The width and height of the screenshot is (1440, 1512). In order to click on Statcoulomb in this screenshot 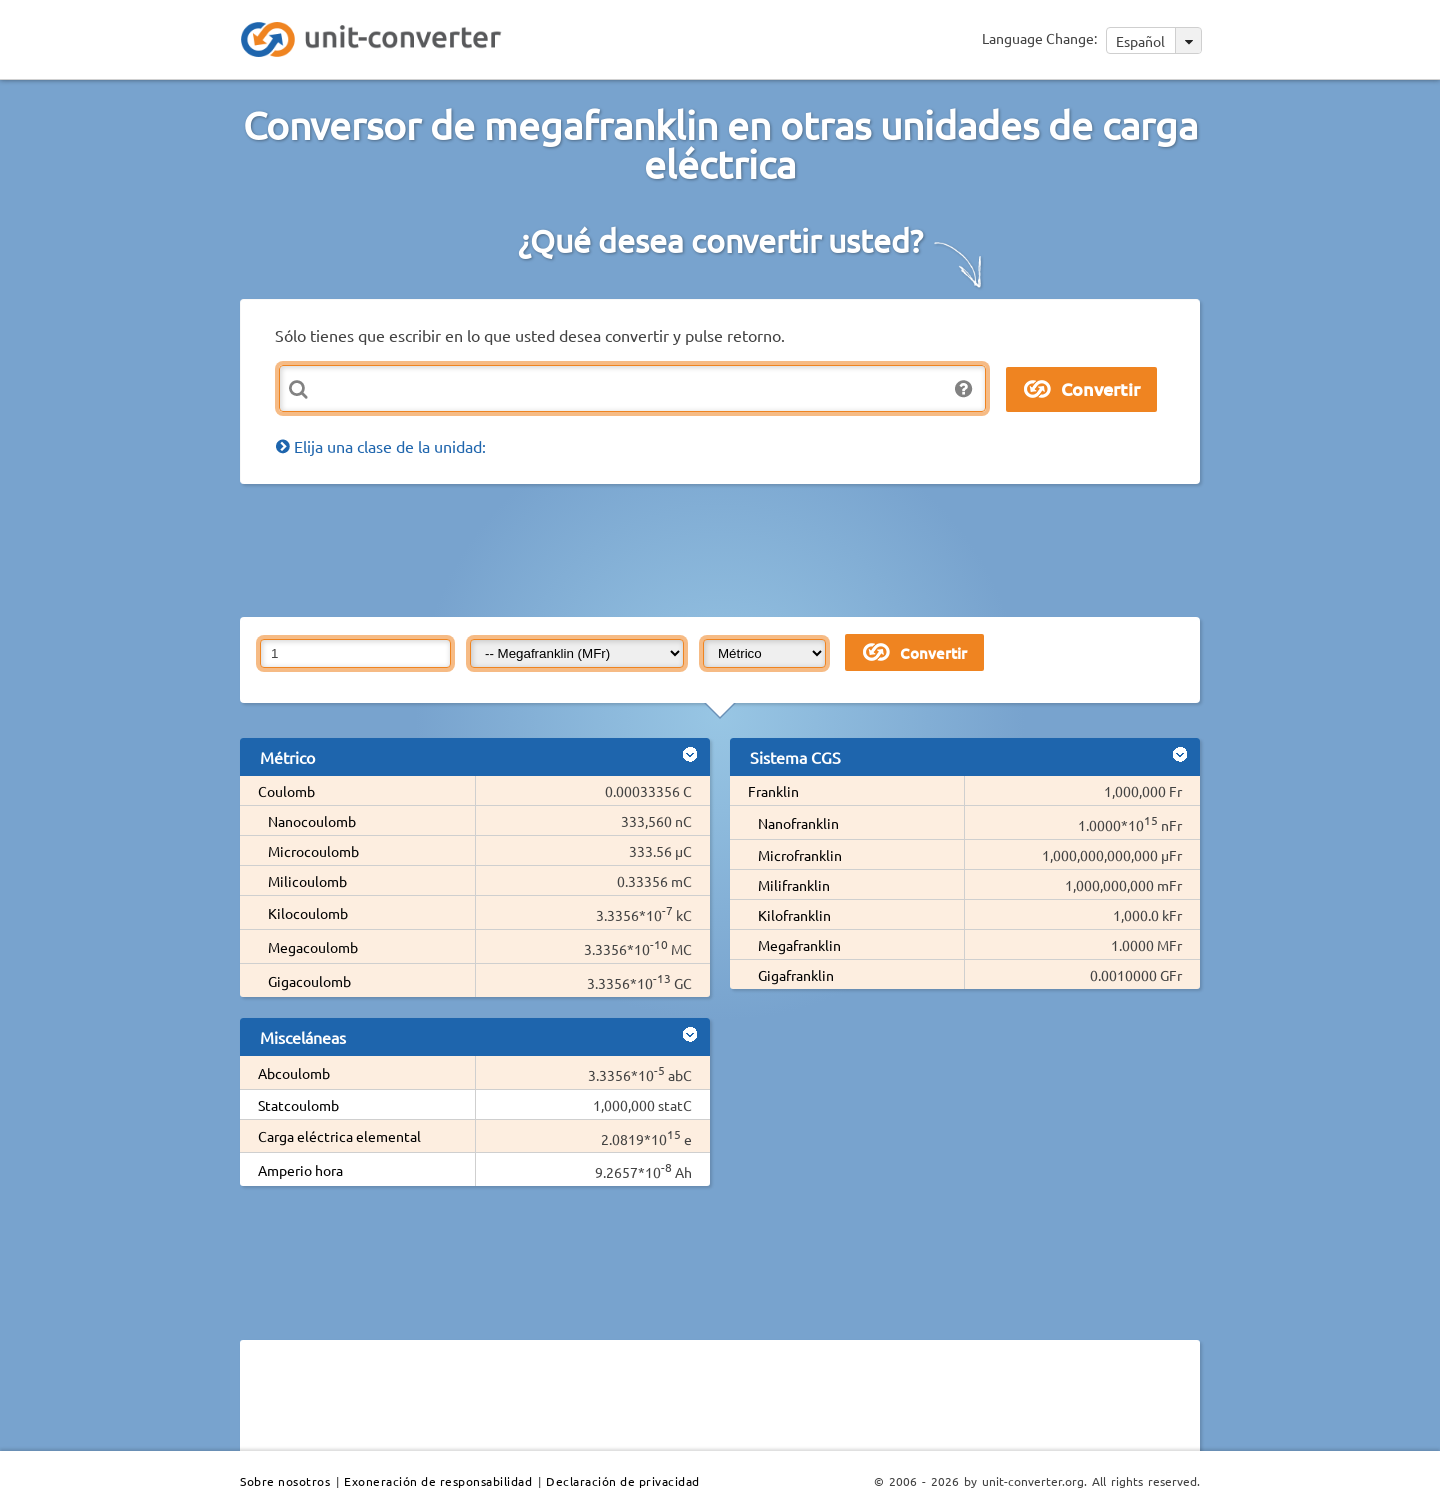, I will do `click(298, 1105)`.